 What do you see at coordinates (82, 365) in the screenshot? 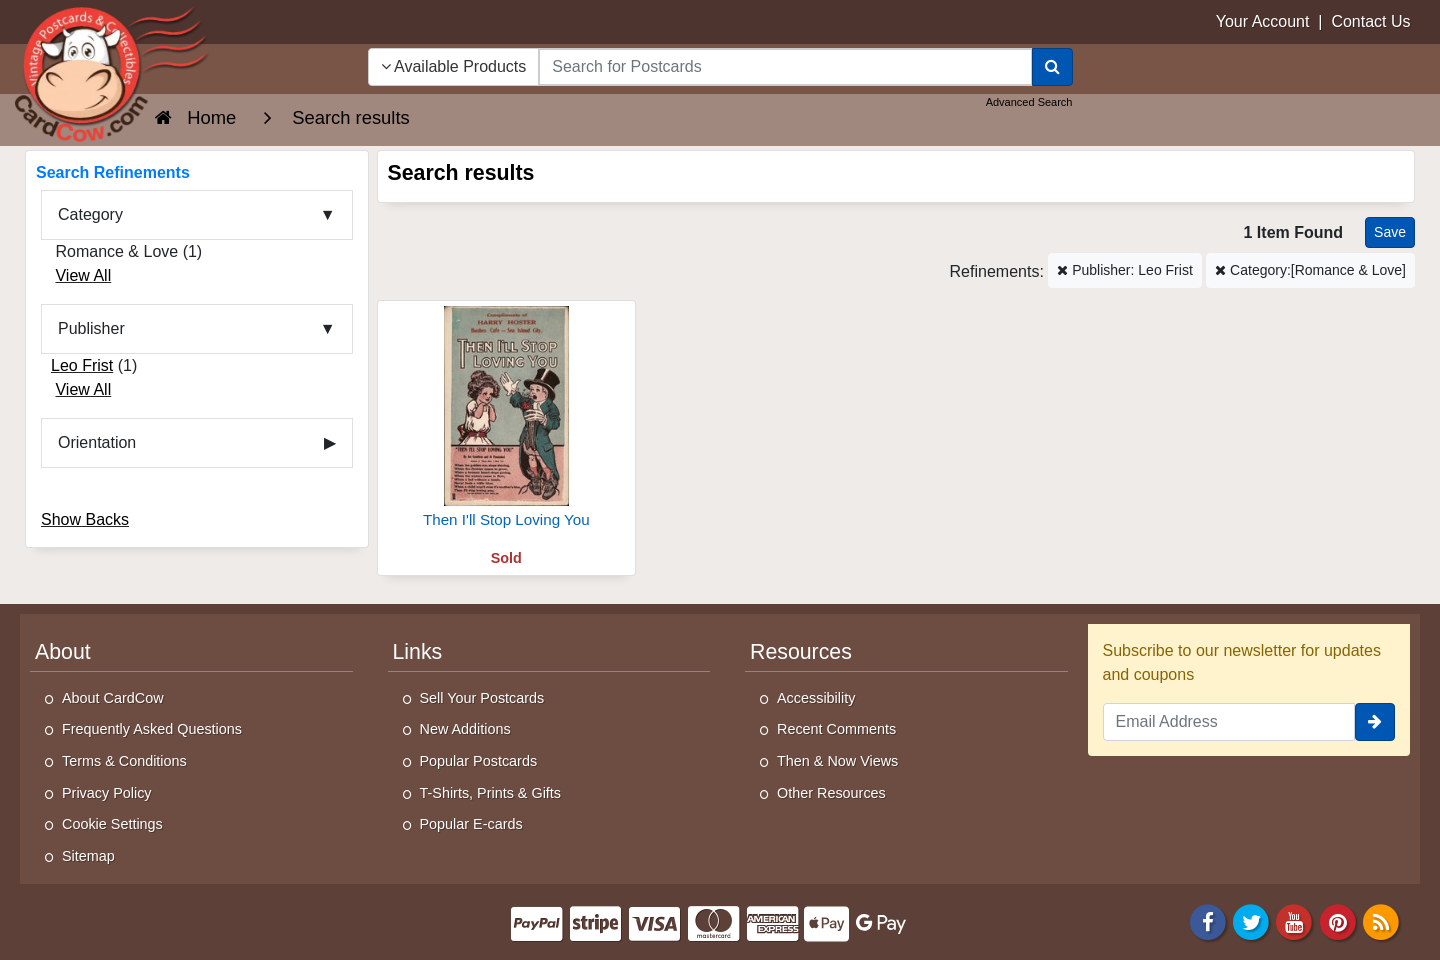
I see `Leo Frist` at bounding box center [82, 365].